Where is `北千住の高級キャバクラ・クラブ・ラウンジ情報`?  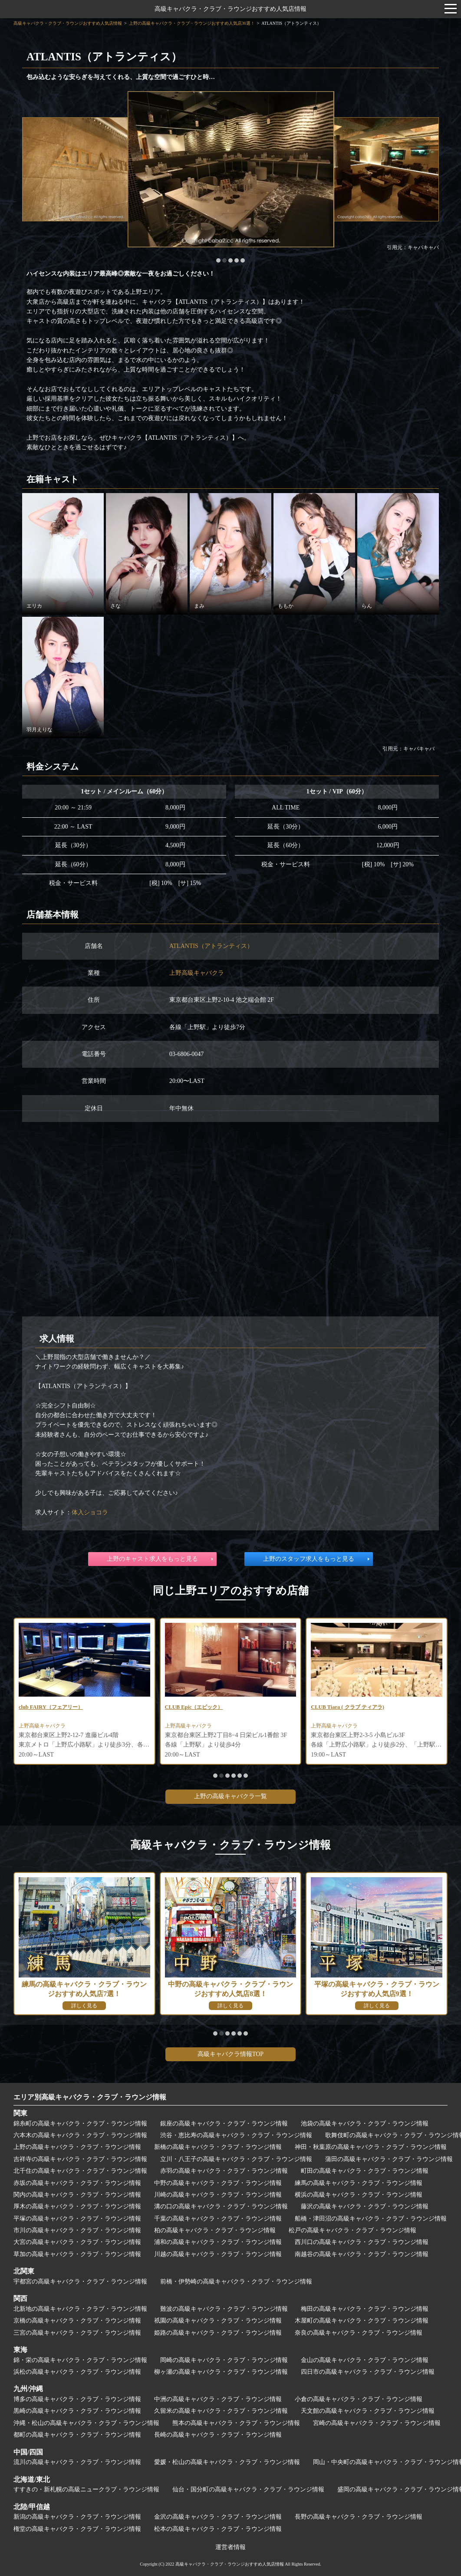
北千住の高級キャバクラ・クラブ・ラウンジ情報 is located at coordinates (80, 2171).